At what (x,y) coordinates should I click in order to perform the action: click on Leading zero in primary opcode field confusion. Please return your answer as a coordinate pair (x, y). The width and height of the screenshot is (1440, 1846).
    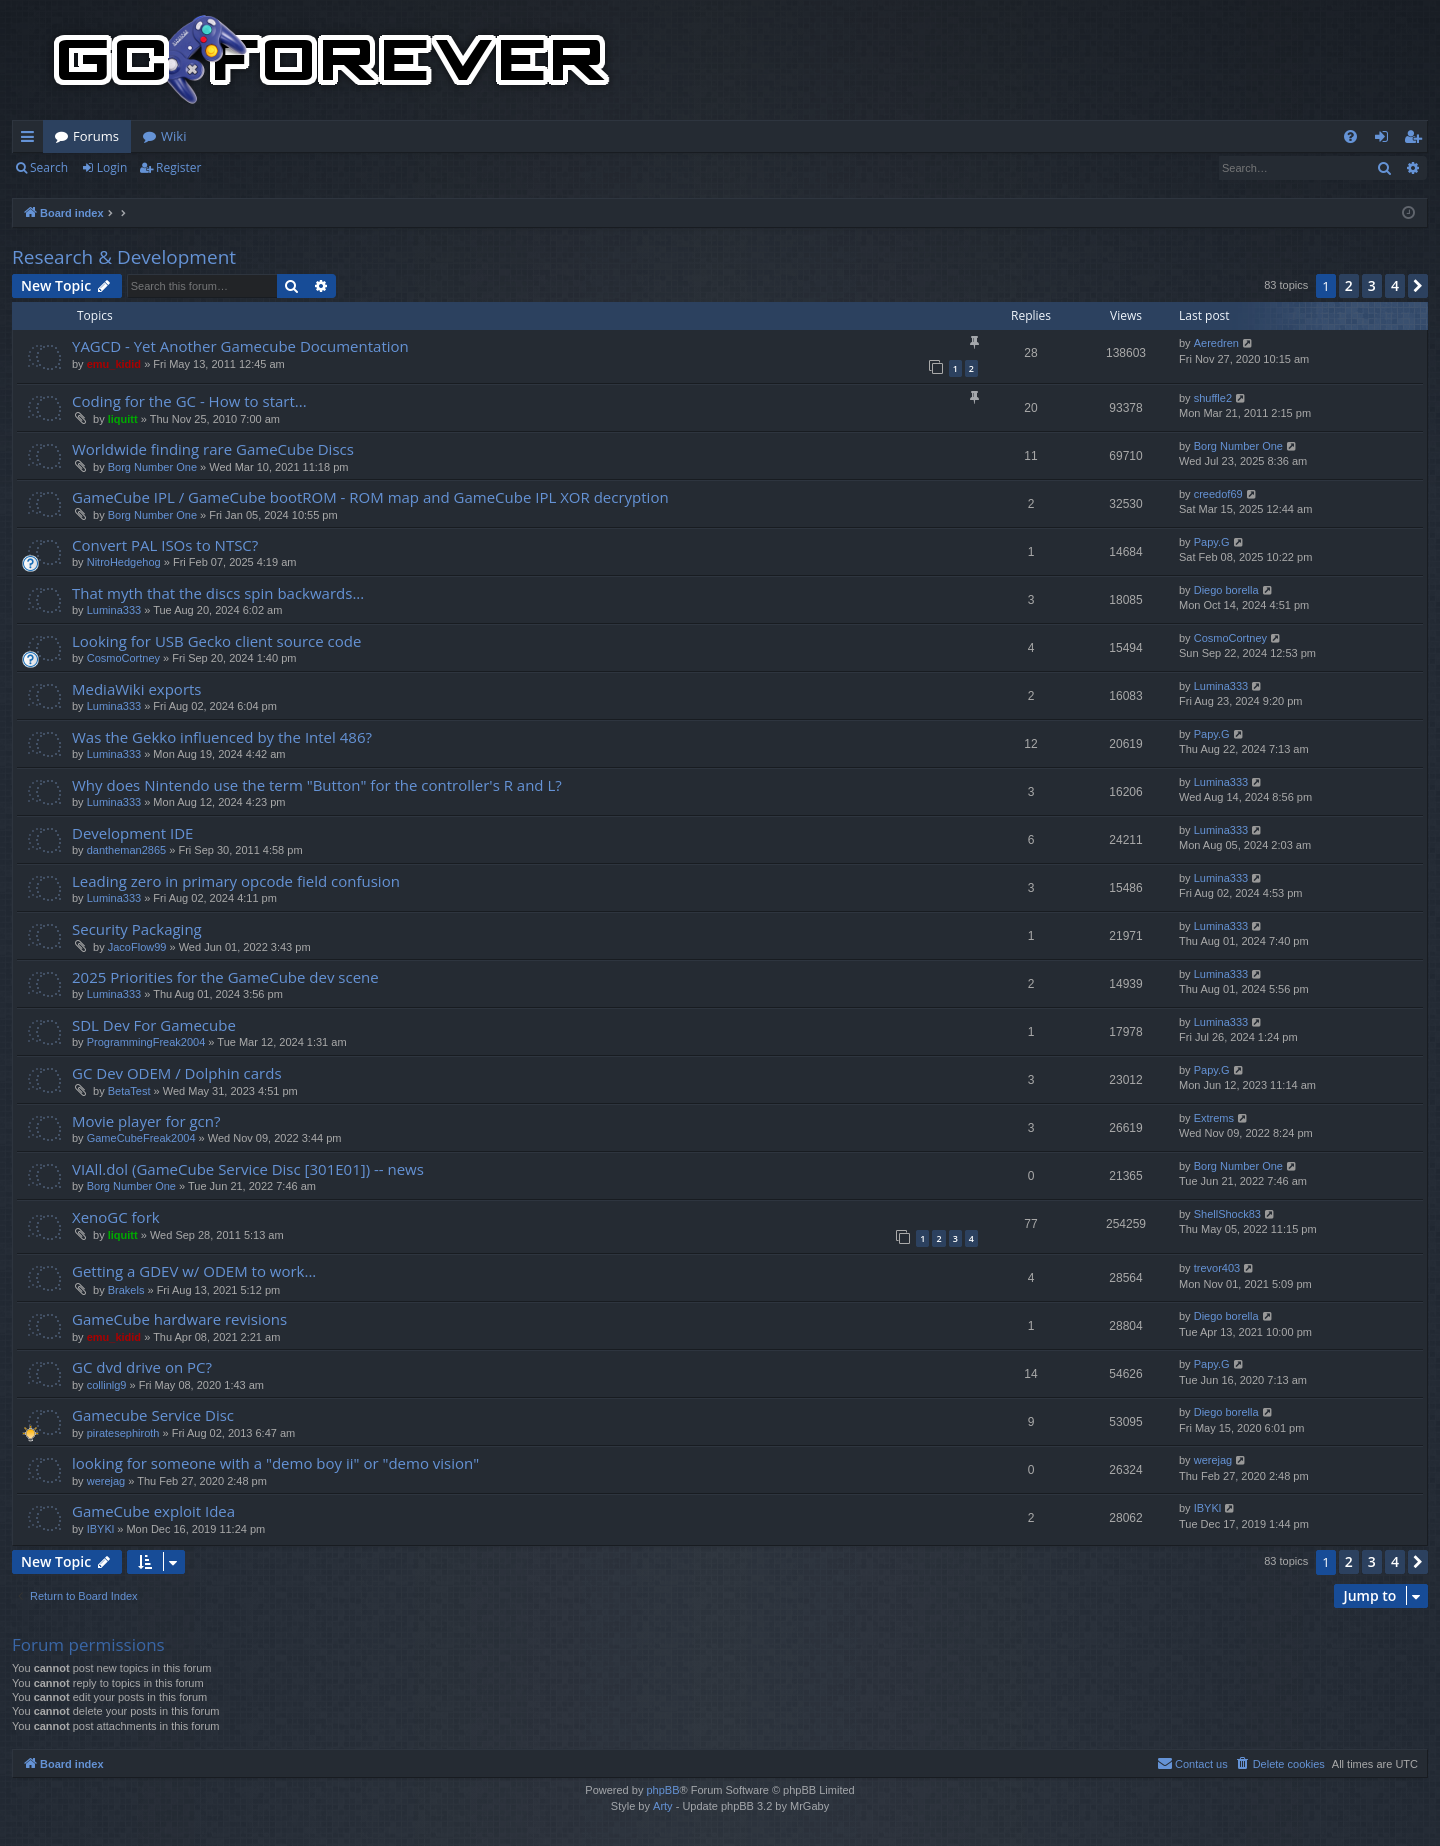
    Looking at the image, I should click on (236, 881).